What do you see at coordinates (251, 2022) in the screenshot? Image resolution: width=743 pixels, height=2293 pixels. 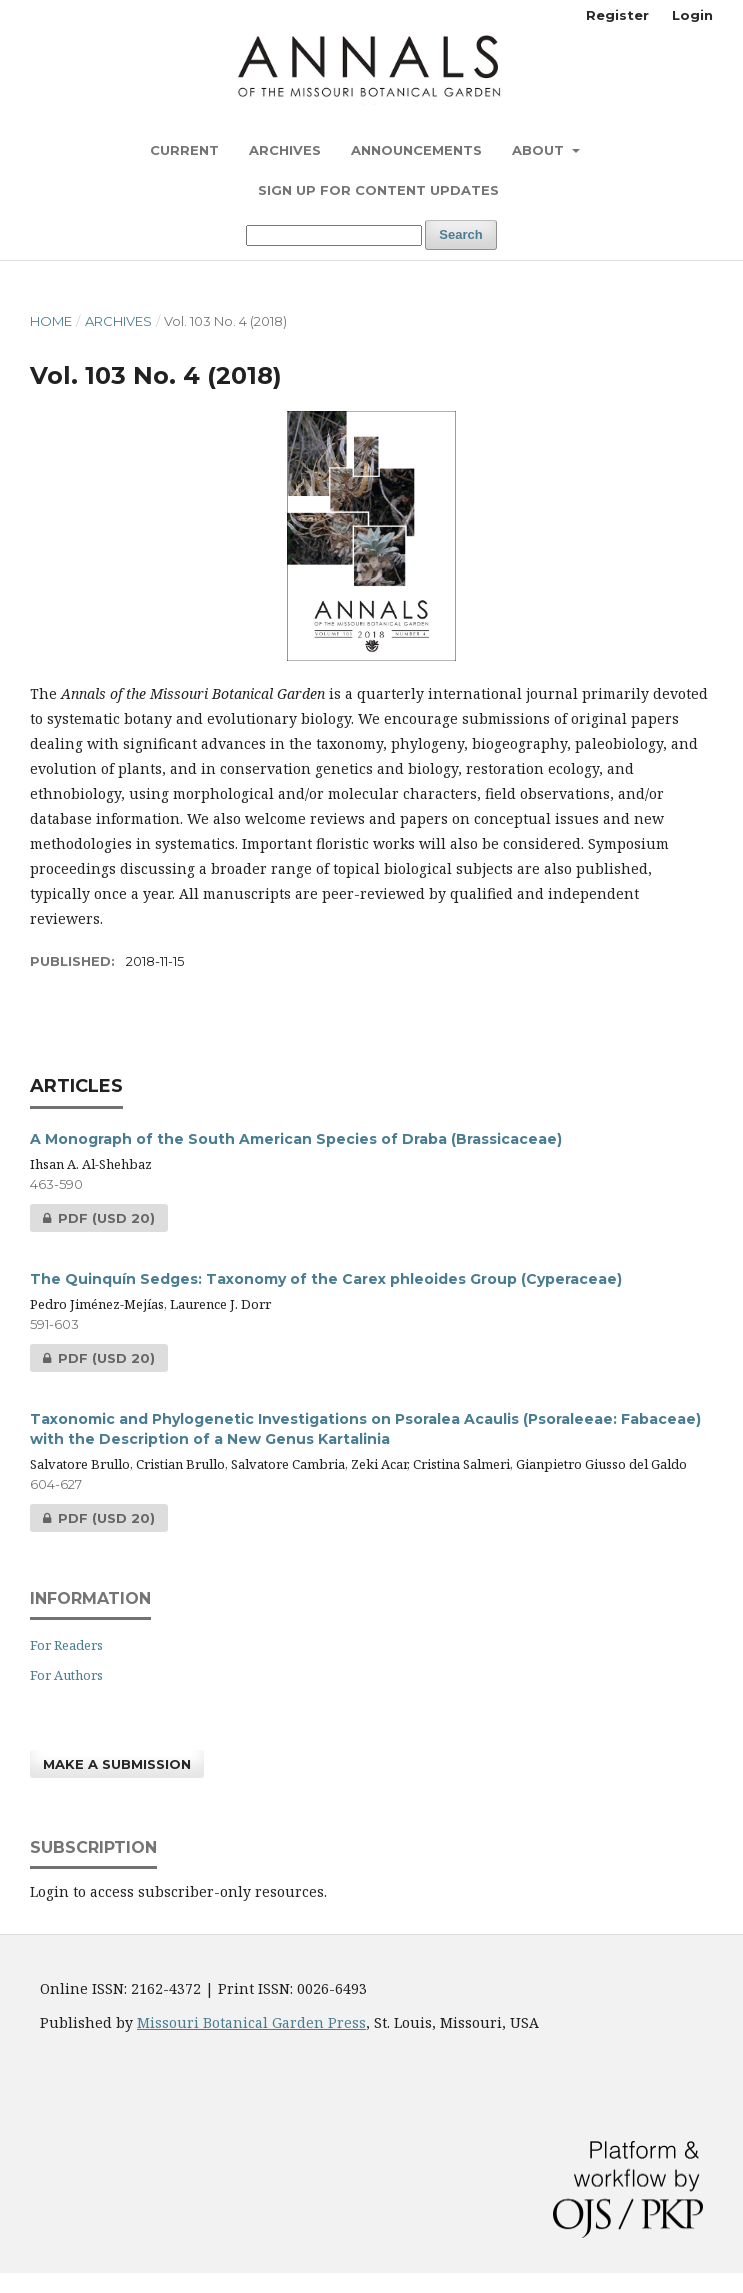 I see `Missouri Botanical Garden Press` at bounding box center [251, 2022].